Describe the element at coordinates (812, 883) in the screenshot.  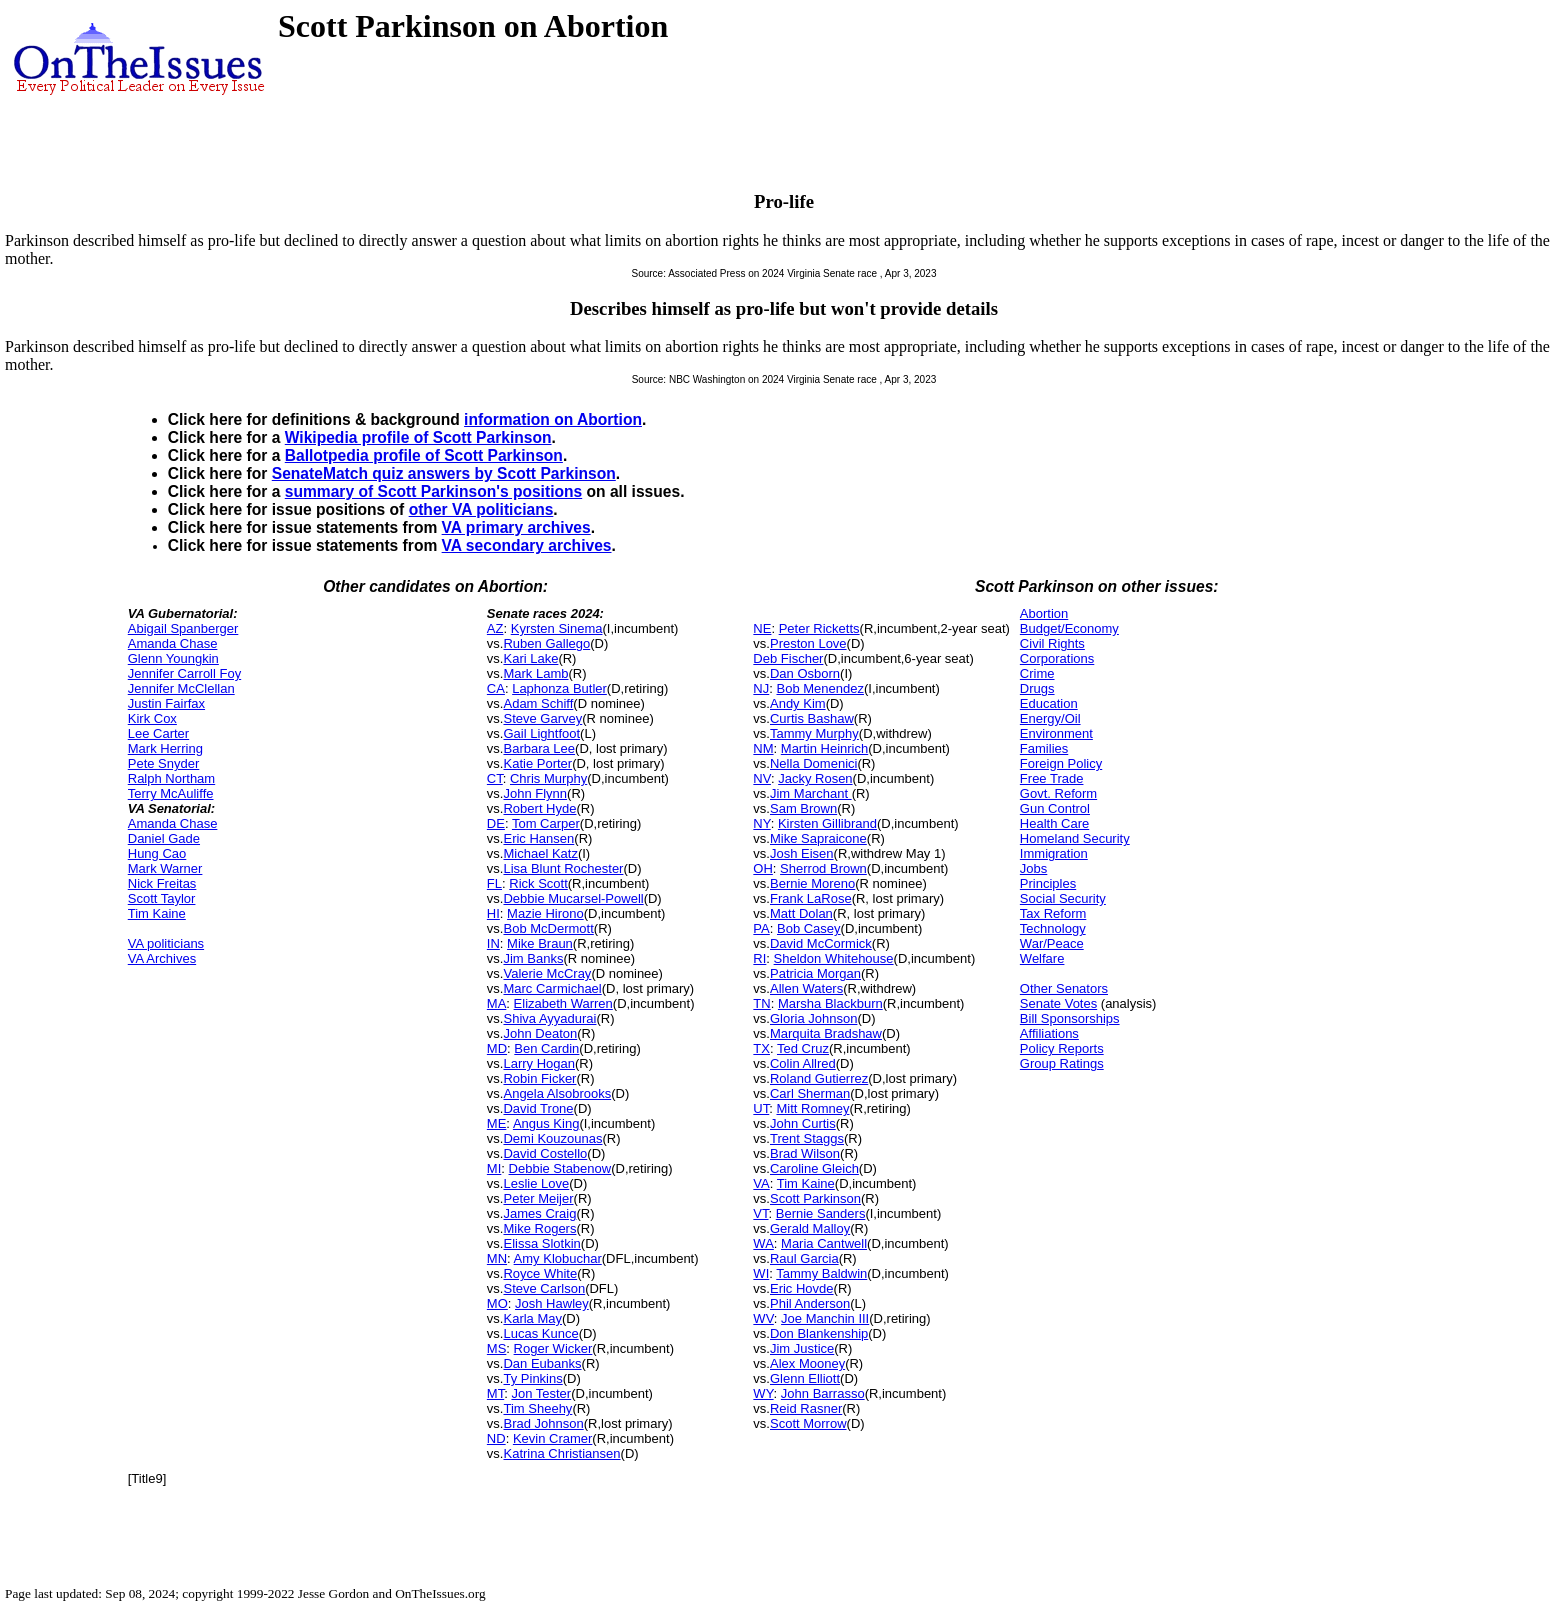
I see `Bernie Moreno` at that location.